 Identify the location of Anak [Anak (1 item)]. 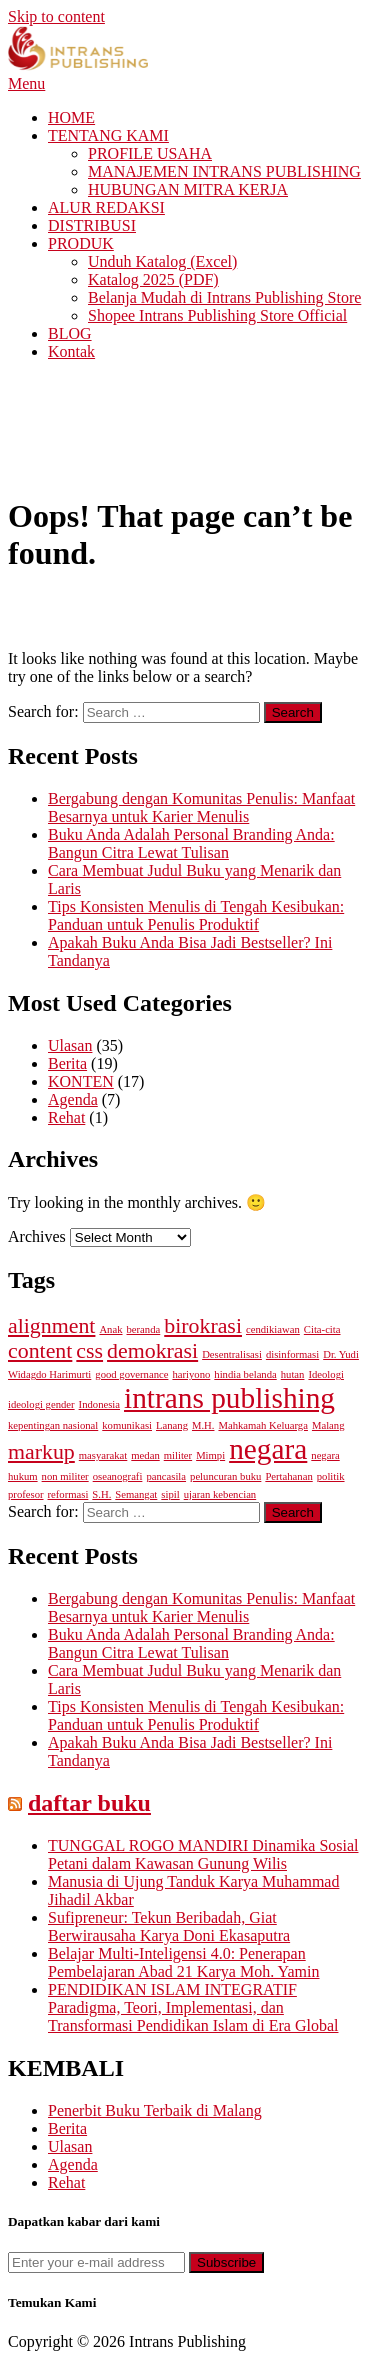
(110, 1329).